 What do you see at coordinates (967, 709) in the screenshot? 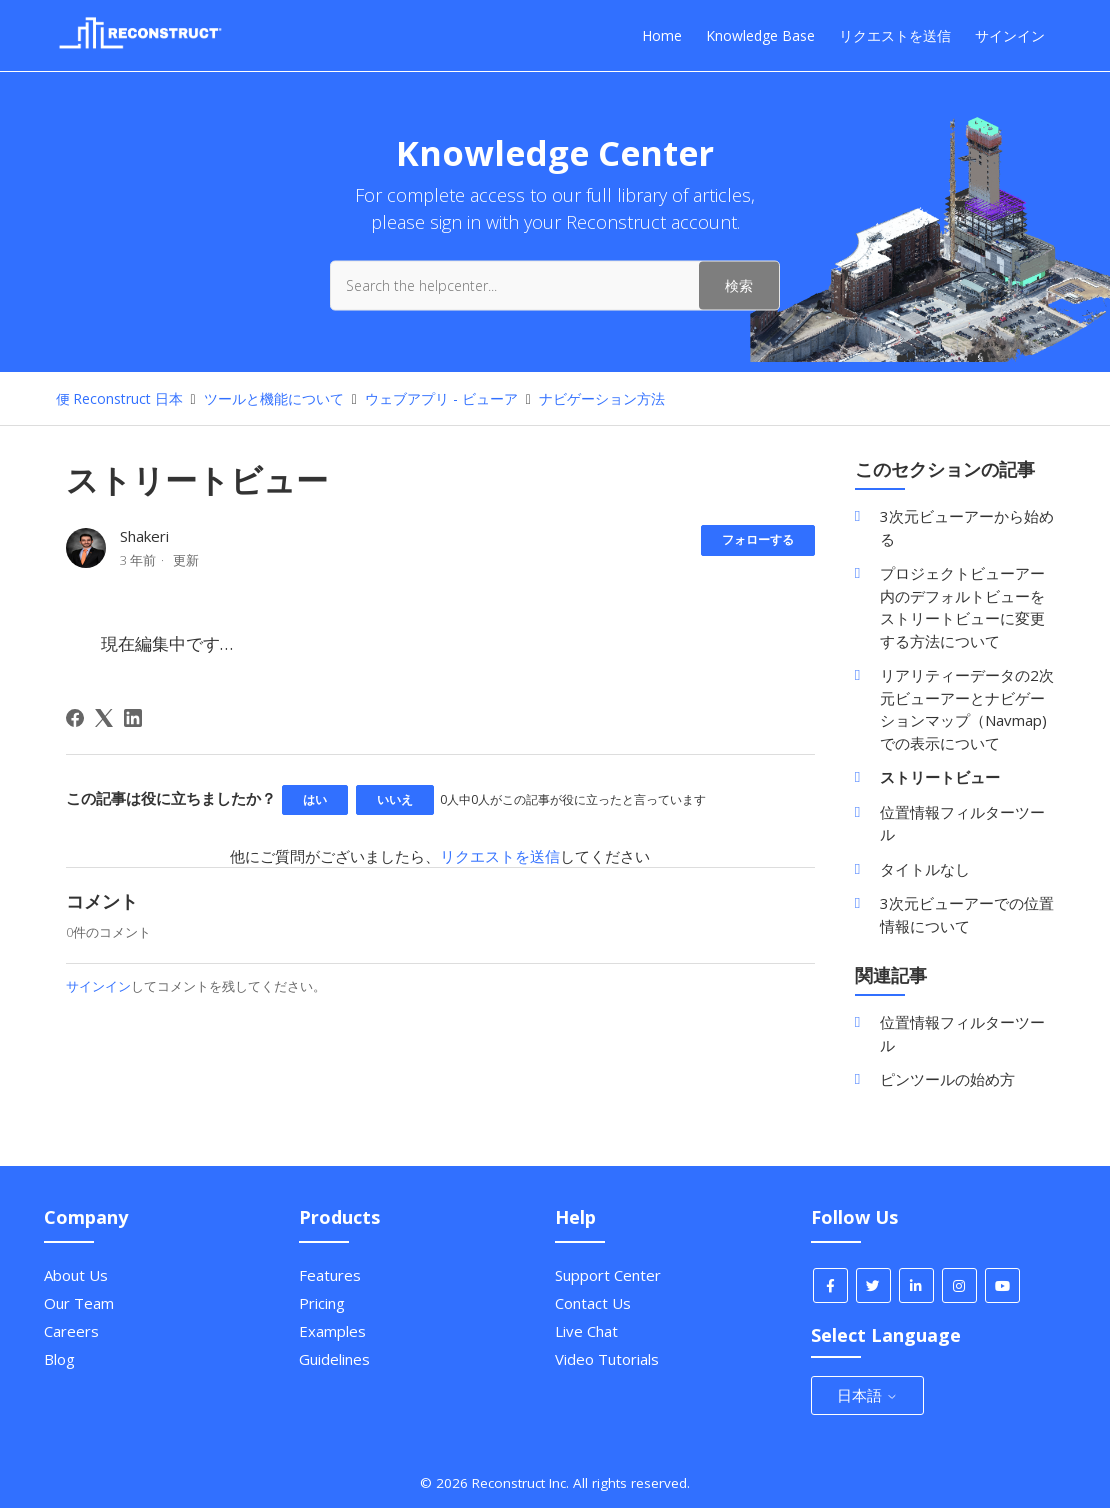
I see `リアリティーデータの2次元ビューアーとナビゲーションマップ（Navmap)での表示について` at bounding box center [967, 709].